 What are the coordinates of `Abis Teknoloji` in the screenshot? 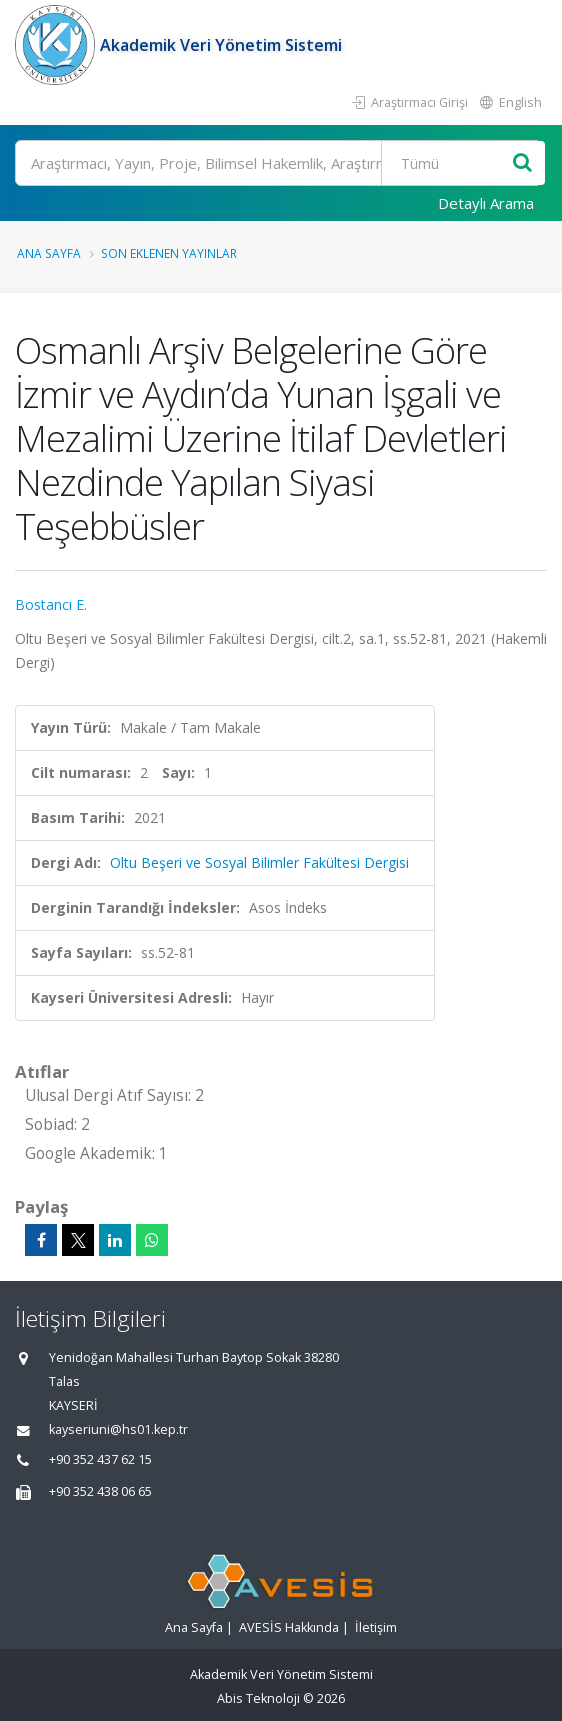 It's located at (258, 1698).